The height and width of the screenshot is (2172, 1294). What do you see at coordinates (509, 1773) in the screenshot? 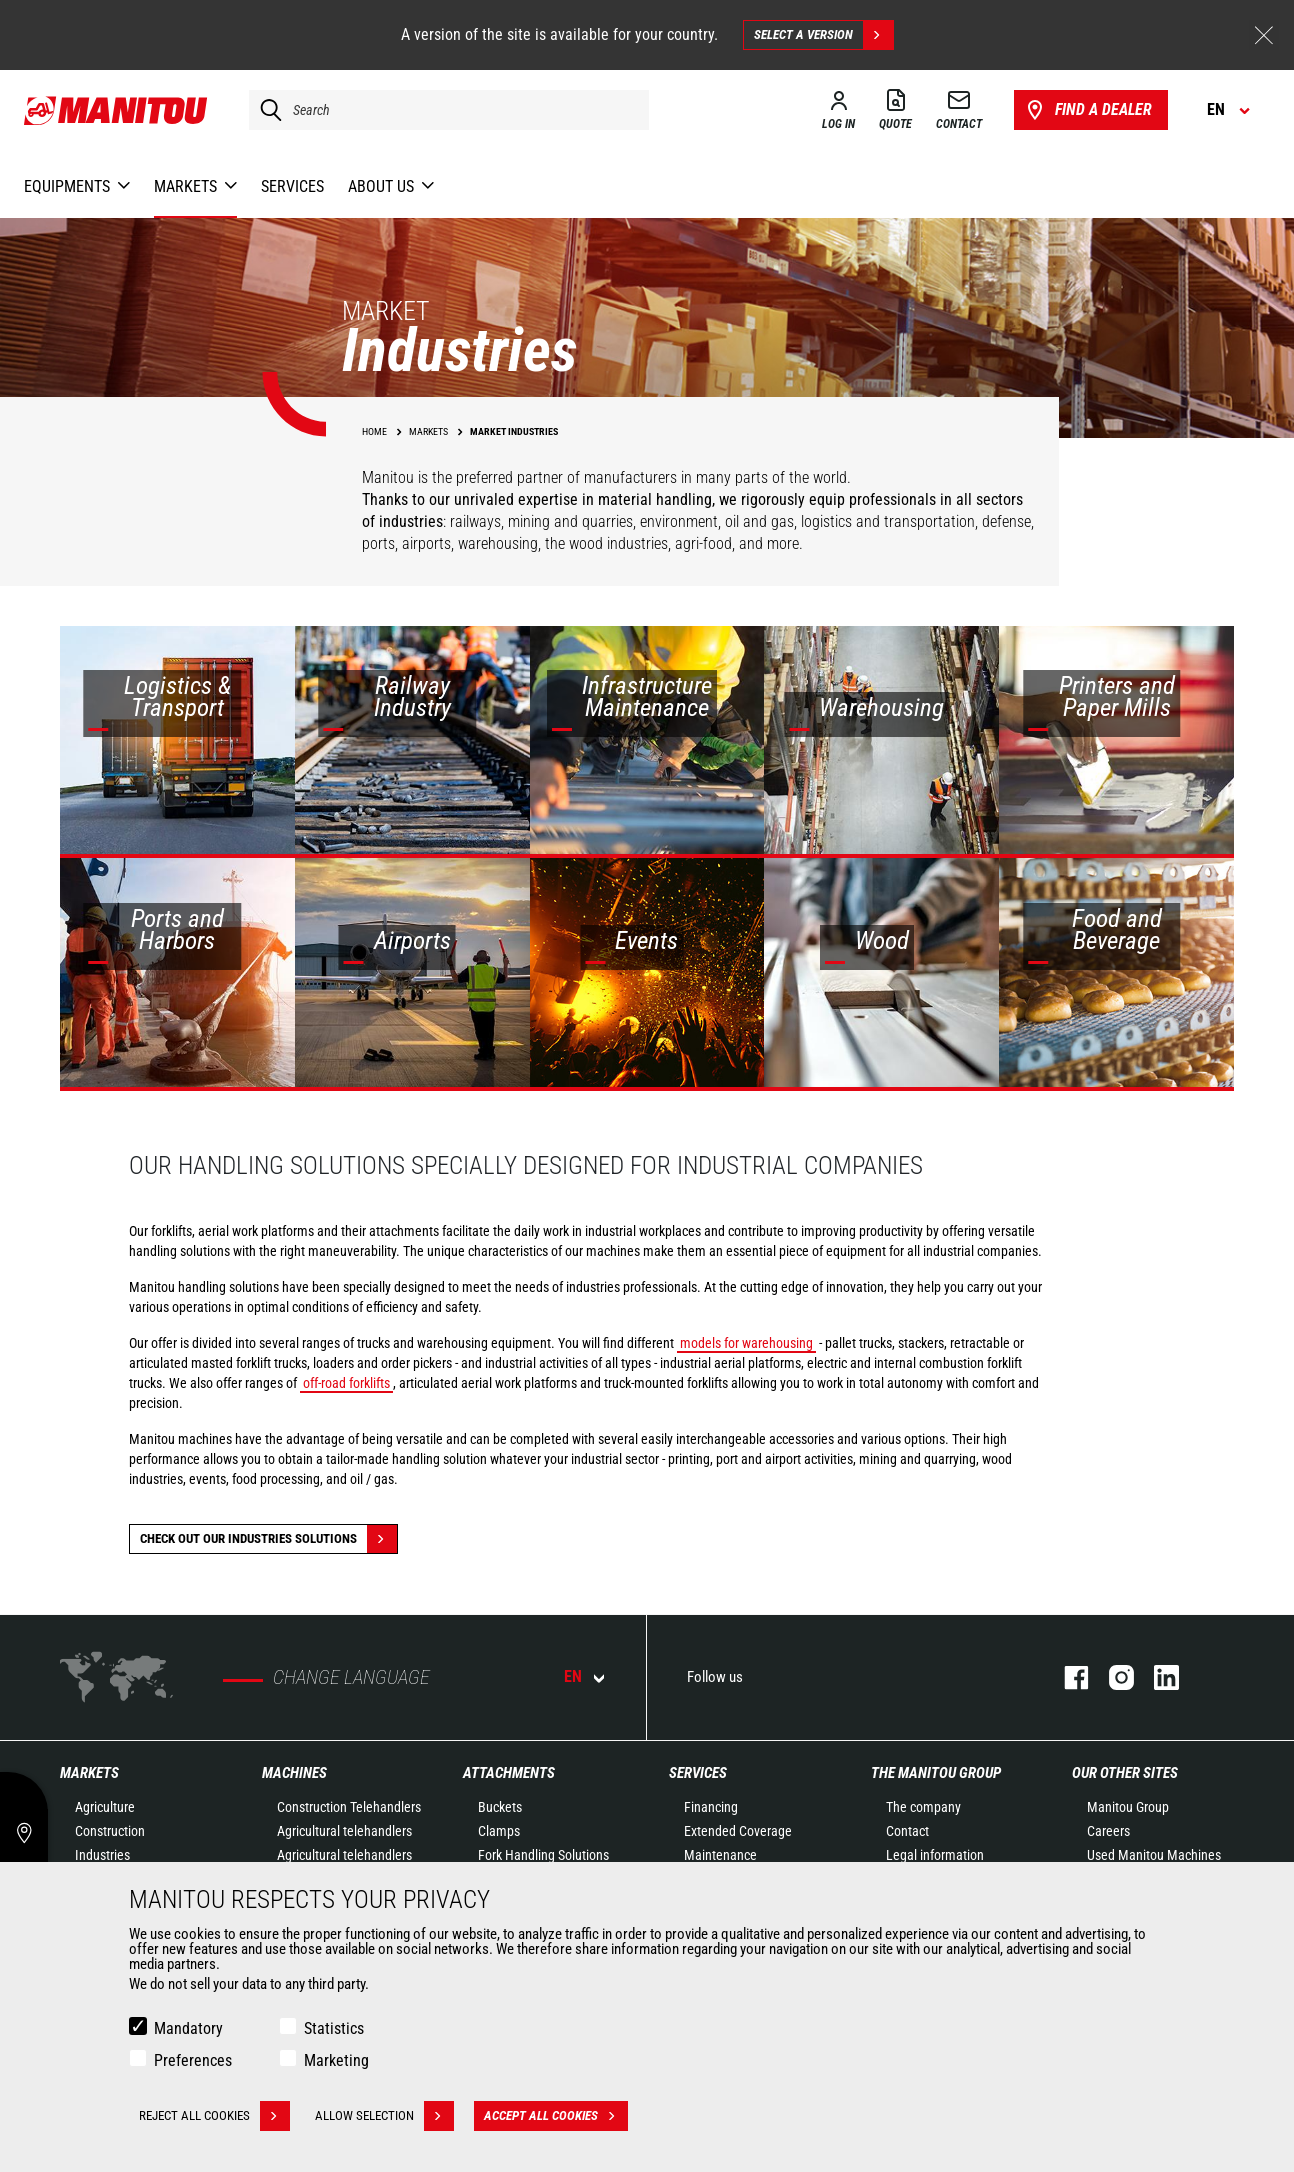
I see `Attachments` at bounding box center [509, 1773].